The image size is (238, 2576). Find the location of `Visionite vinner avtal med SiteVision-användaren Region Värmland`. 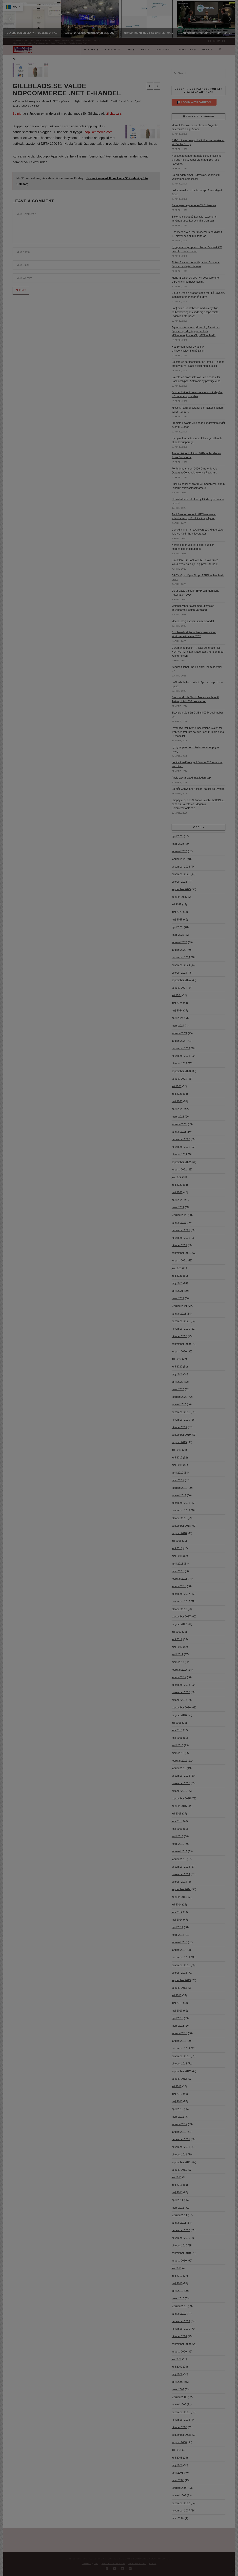

Visionite vinner avtal med SiteVision-användaren Region Värmland is located at coordinates (193, 608).